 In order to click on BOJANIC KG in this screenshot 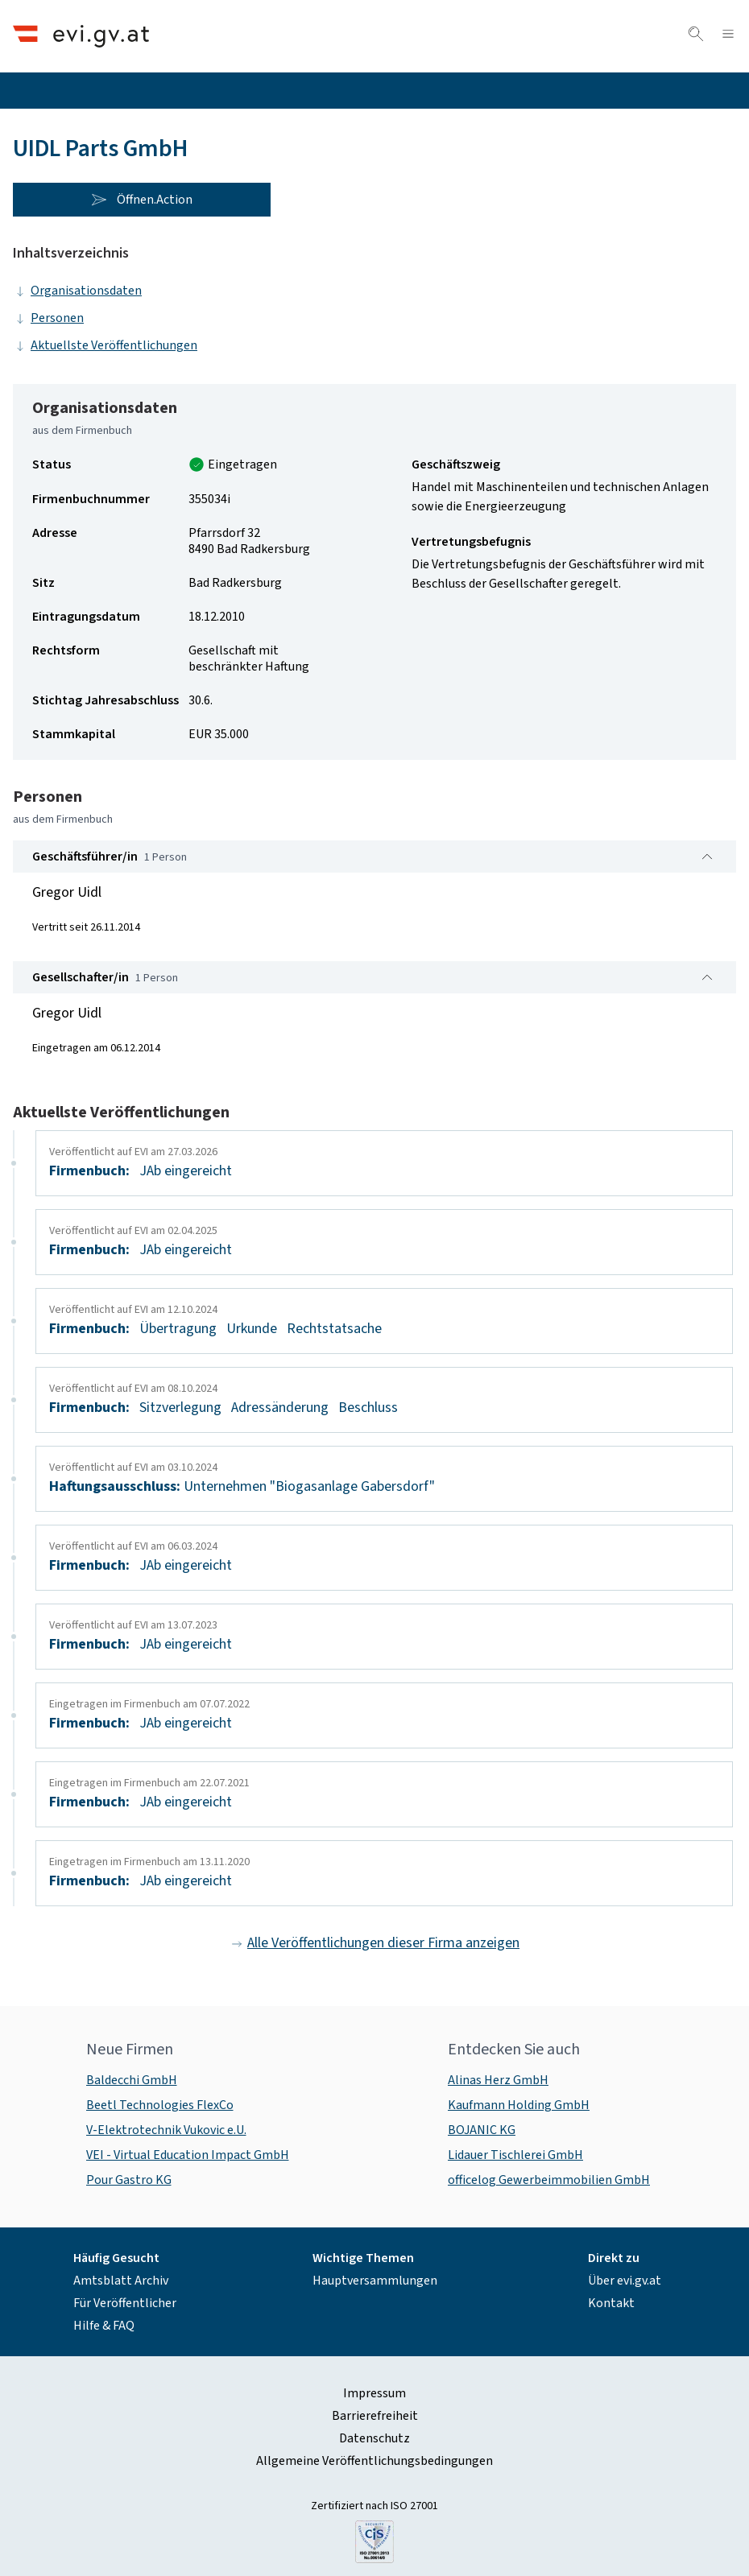, I will do `click(481, 2130)`.